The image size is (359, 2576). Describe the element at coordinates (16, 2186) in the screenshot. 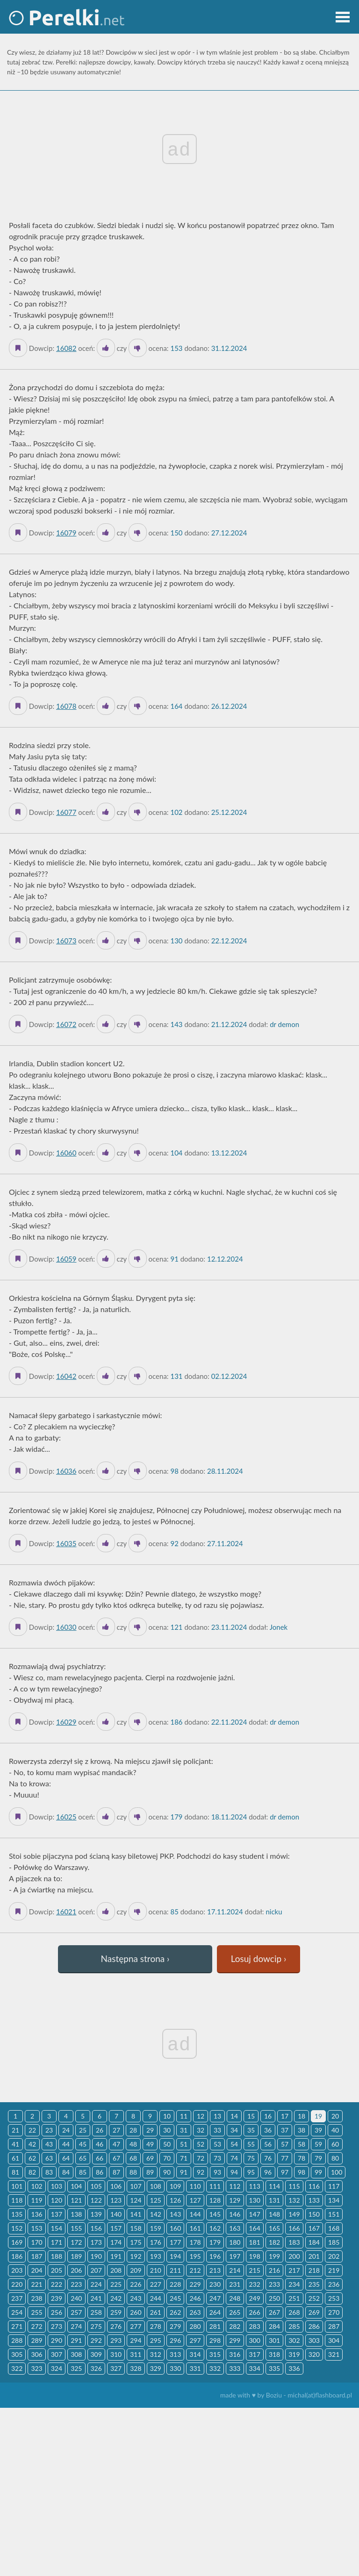

I see `101` at that location.